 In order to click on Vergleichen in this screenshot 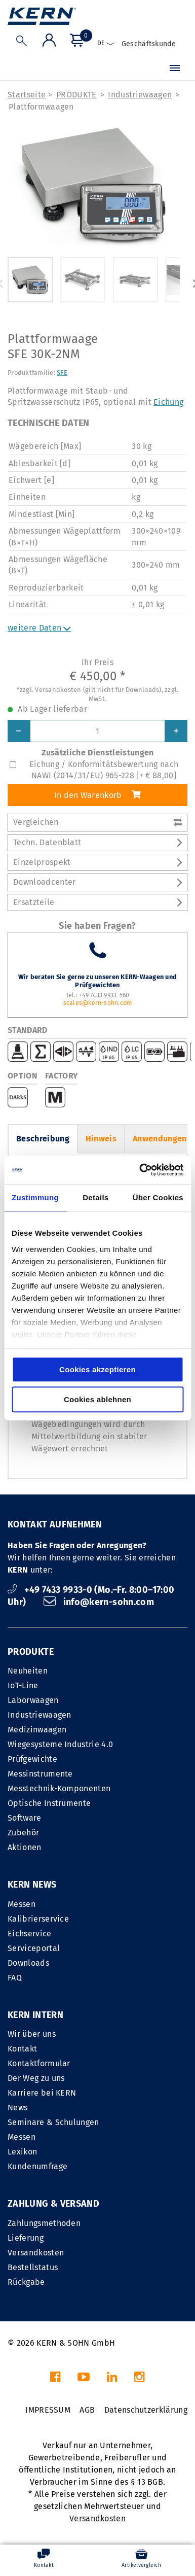, I will do `click(97, 822)`.